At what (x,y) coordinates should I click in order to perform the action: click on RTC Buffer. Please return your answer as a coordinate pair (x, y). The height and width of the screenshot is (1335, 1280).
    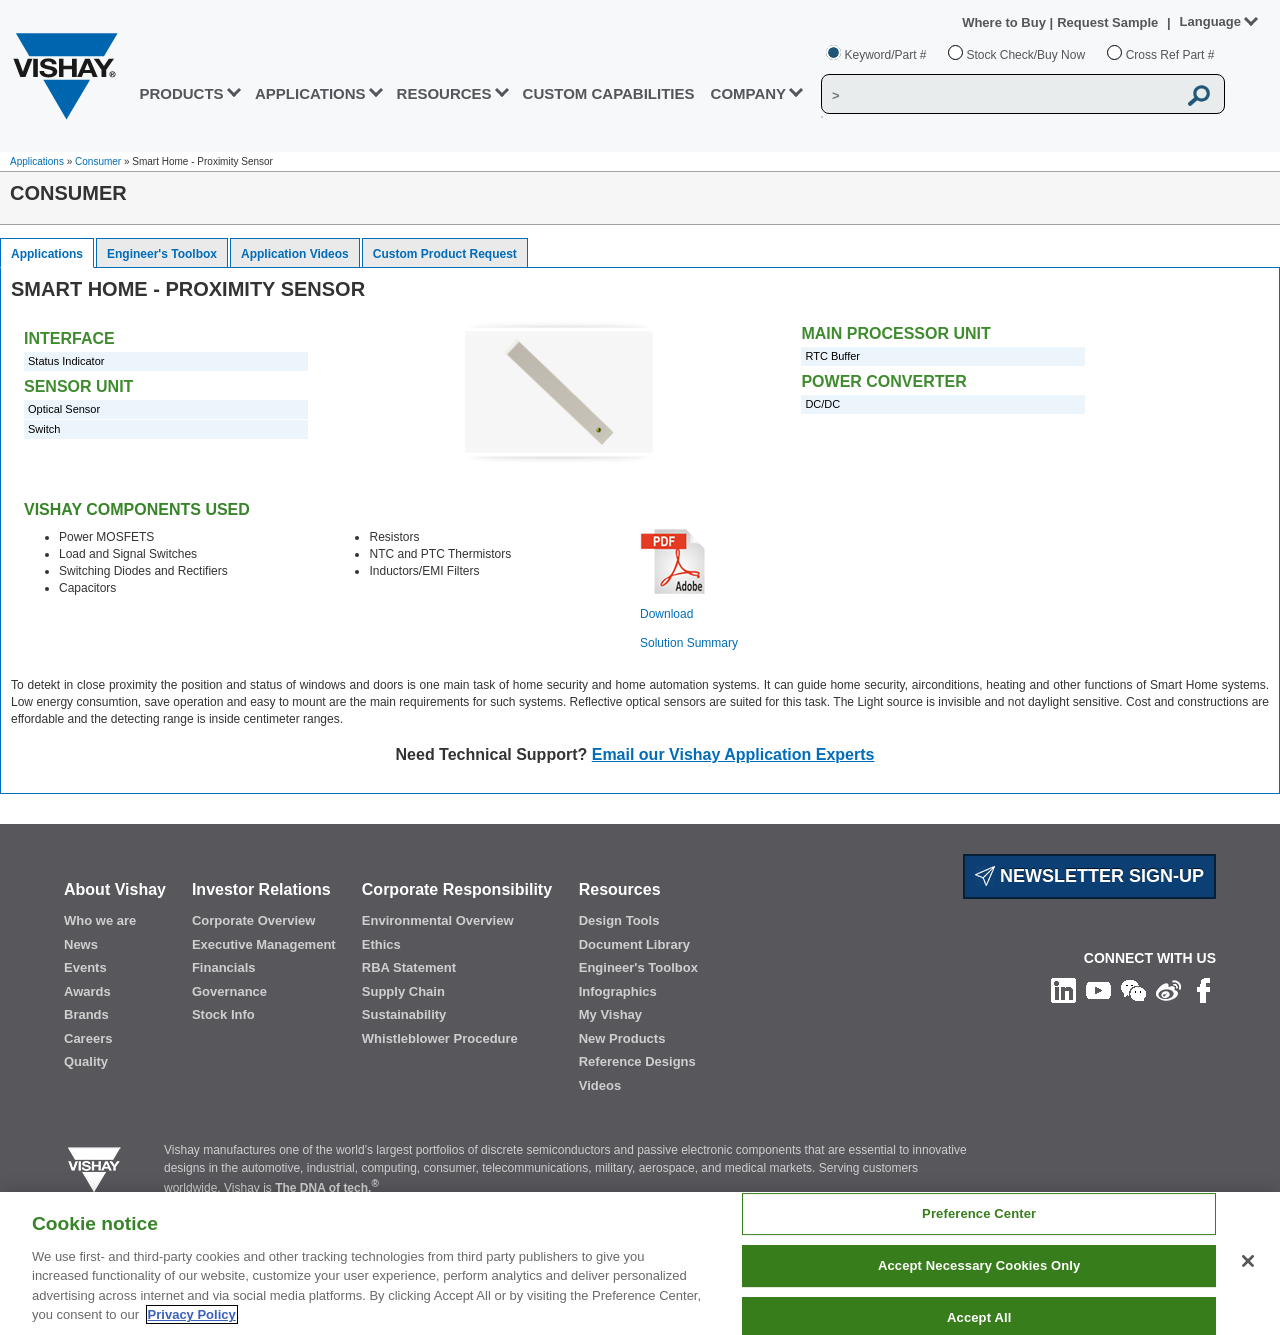
    Looking at the image, I should click on (832, 356).